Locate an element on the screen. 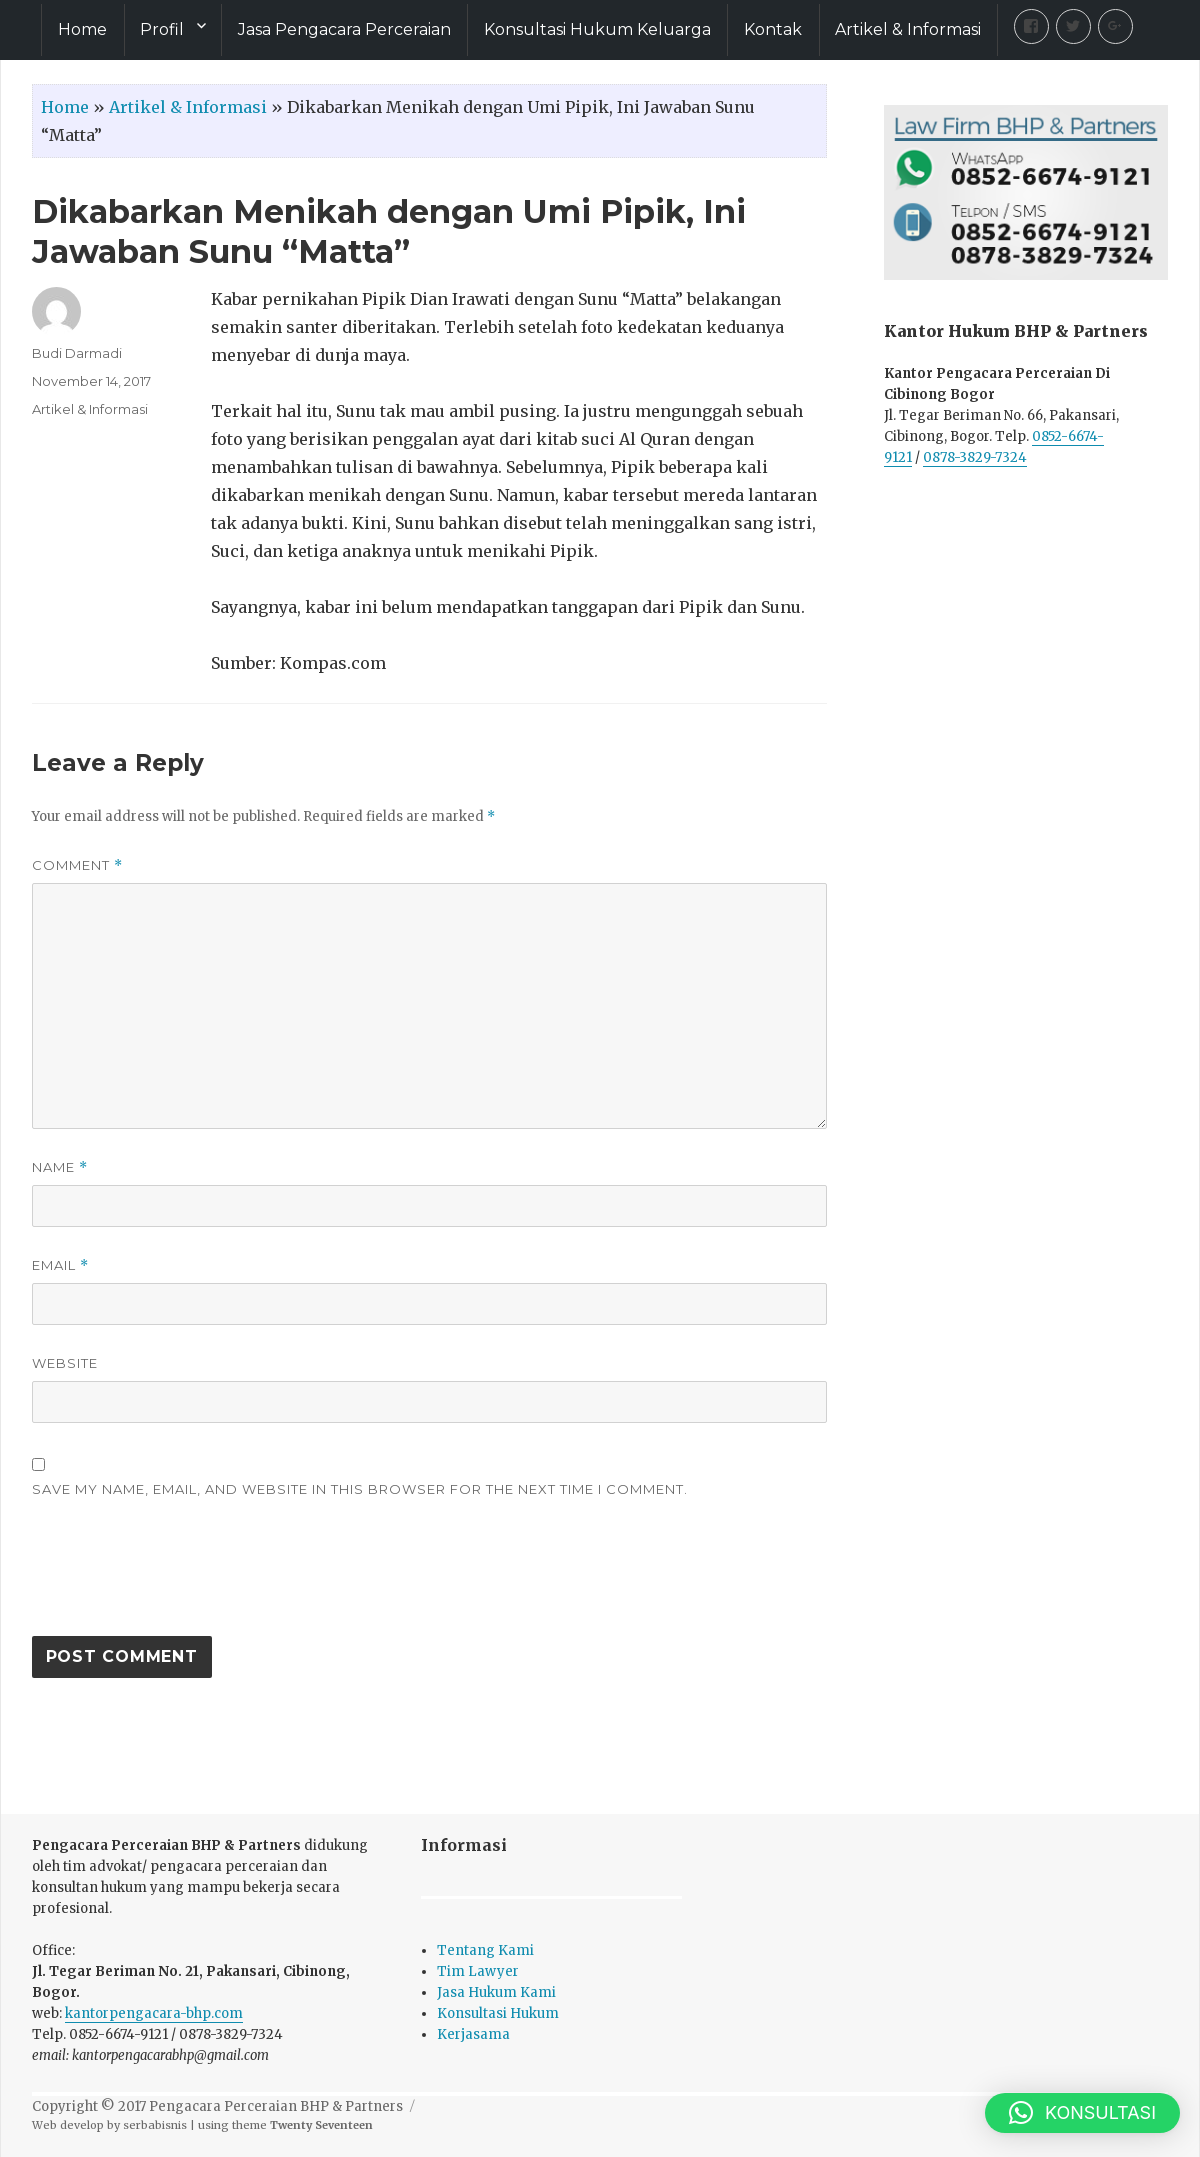 Image resolution: width=1200 pixels, height=2157 pixels. Budi Darmadi is located at coordinates (77, 353).